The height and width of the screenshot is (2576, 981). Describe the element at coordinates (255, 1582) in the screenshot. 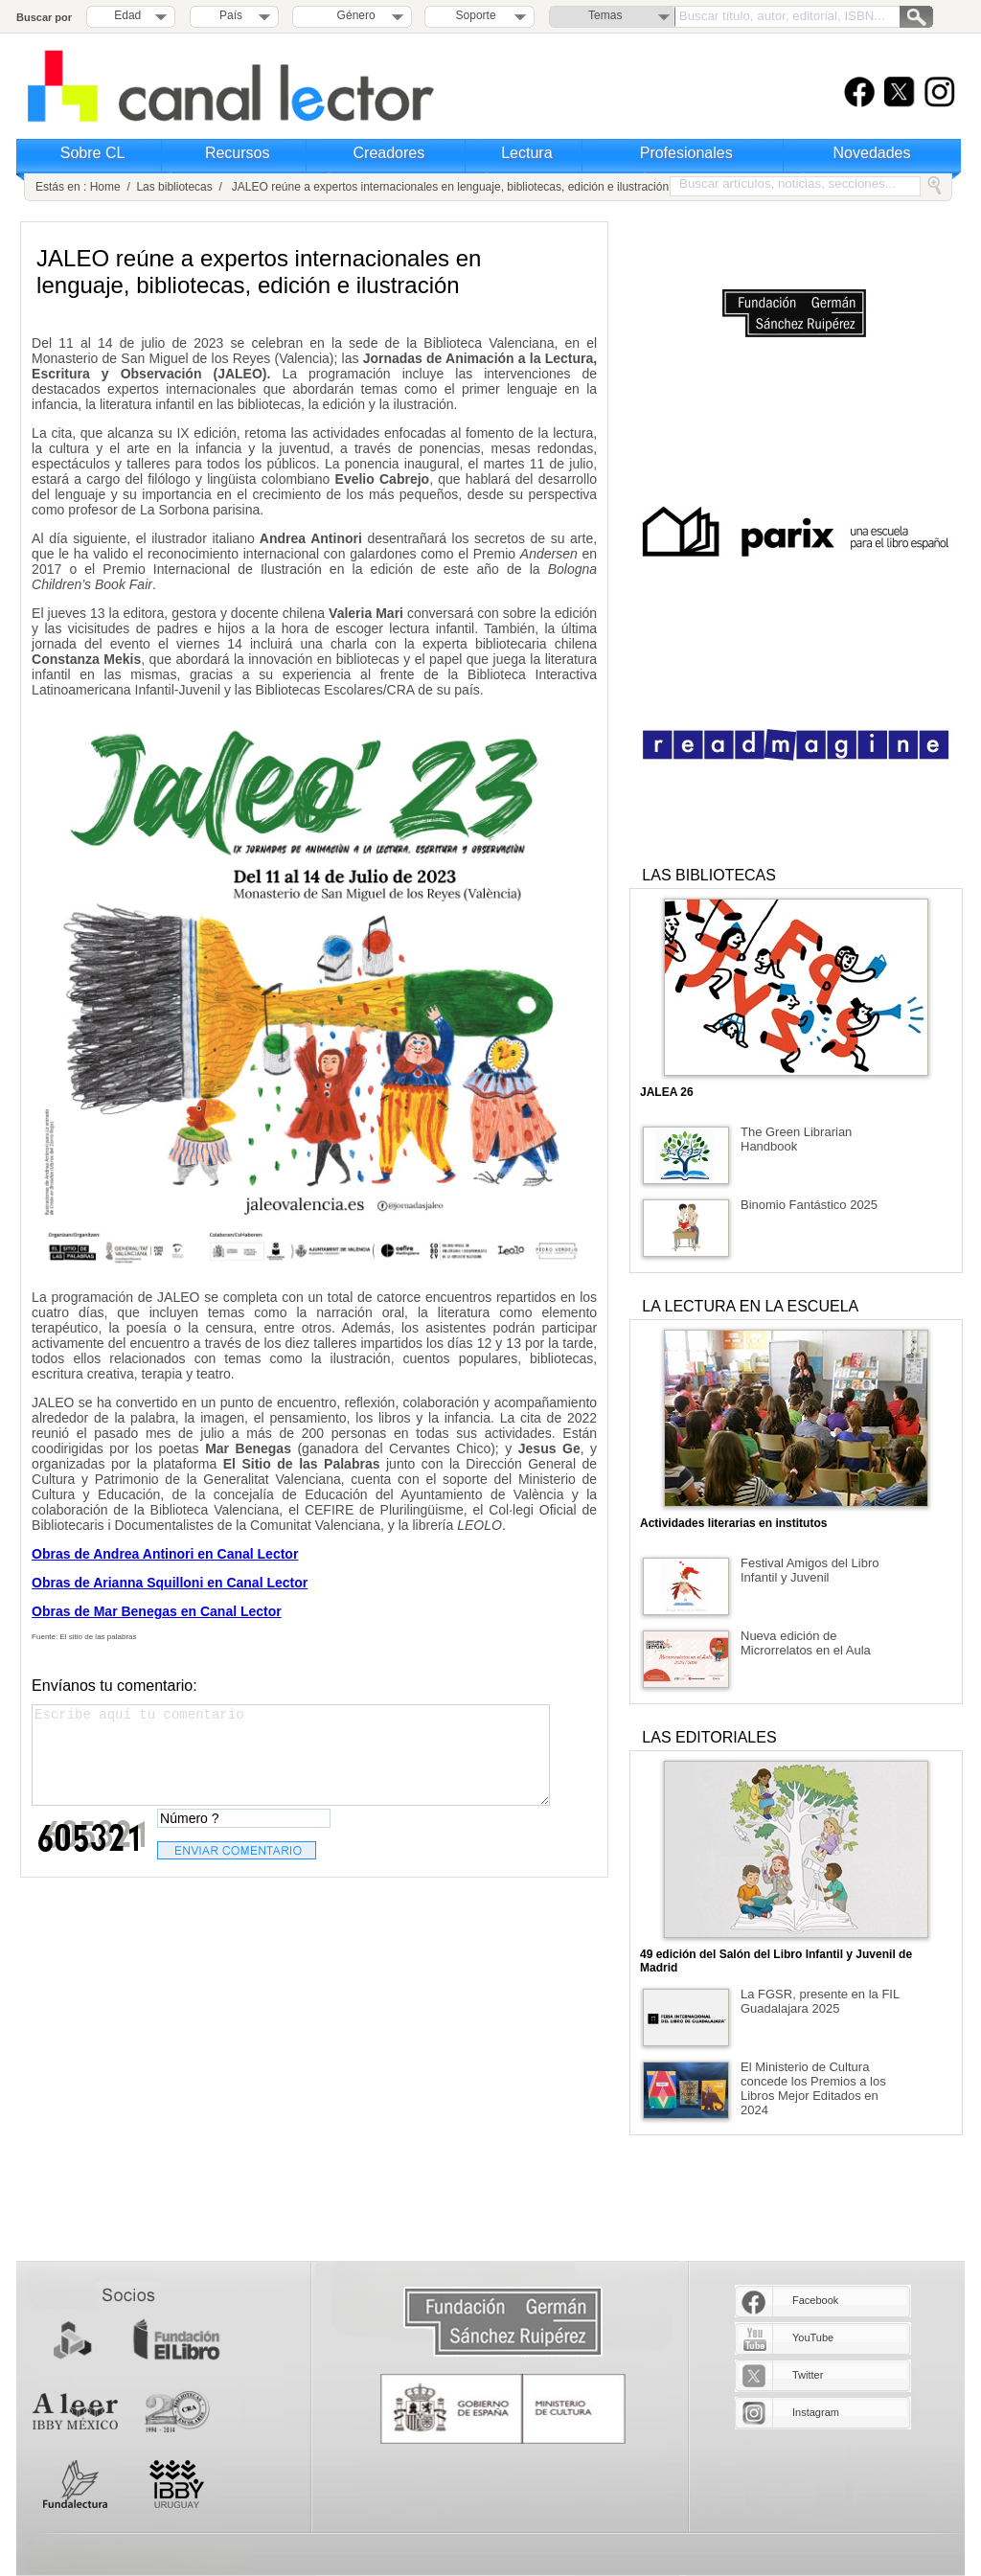

I see `en Canal Lector` at that location.